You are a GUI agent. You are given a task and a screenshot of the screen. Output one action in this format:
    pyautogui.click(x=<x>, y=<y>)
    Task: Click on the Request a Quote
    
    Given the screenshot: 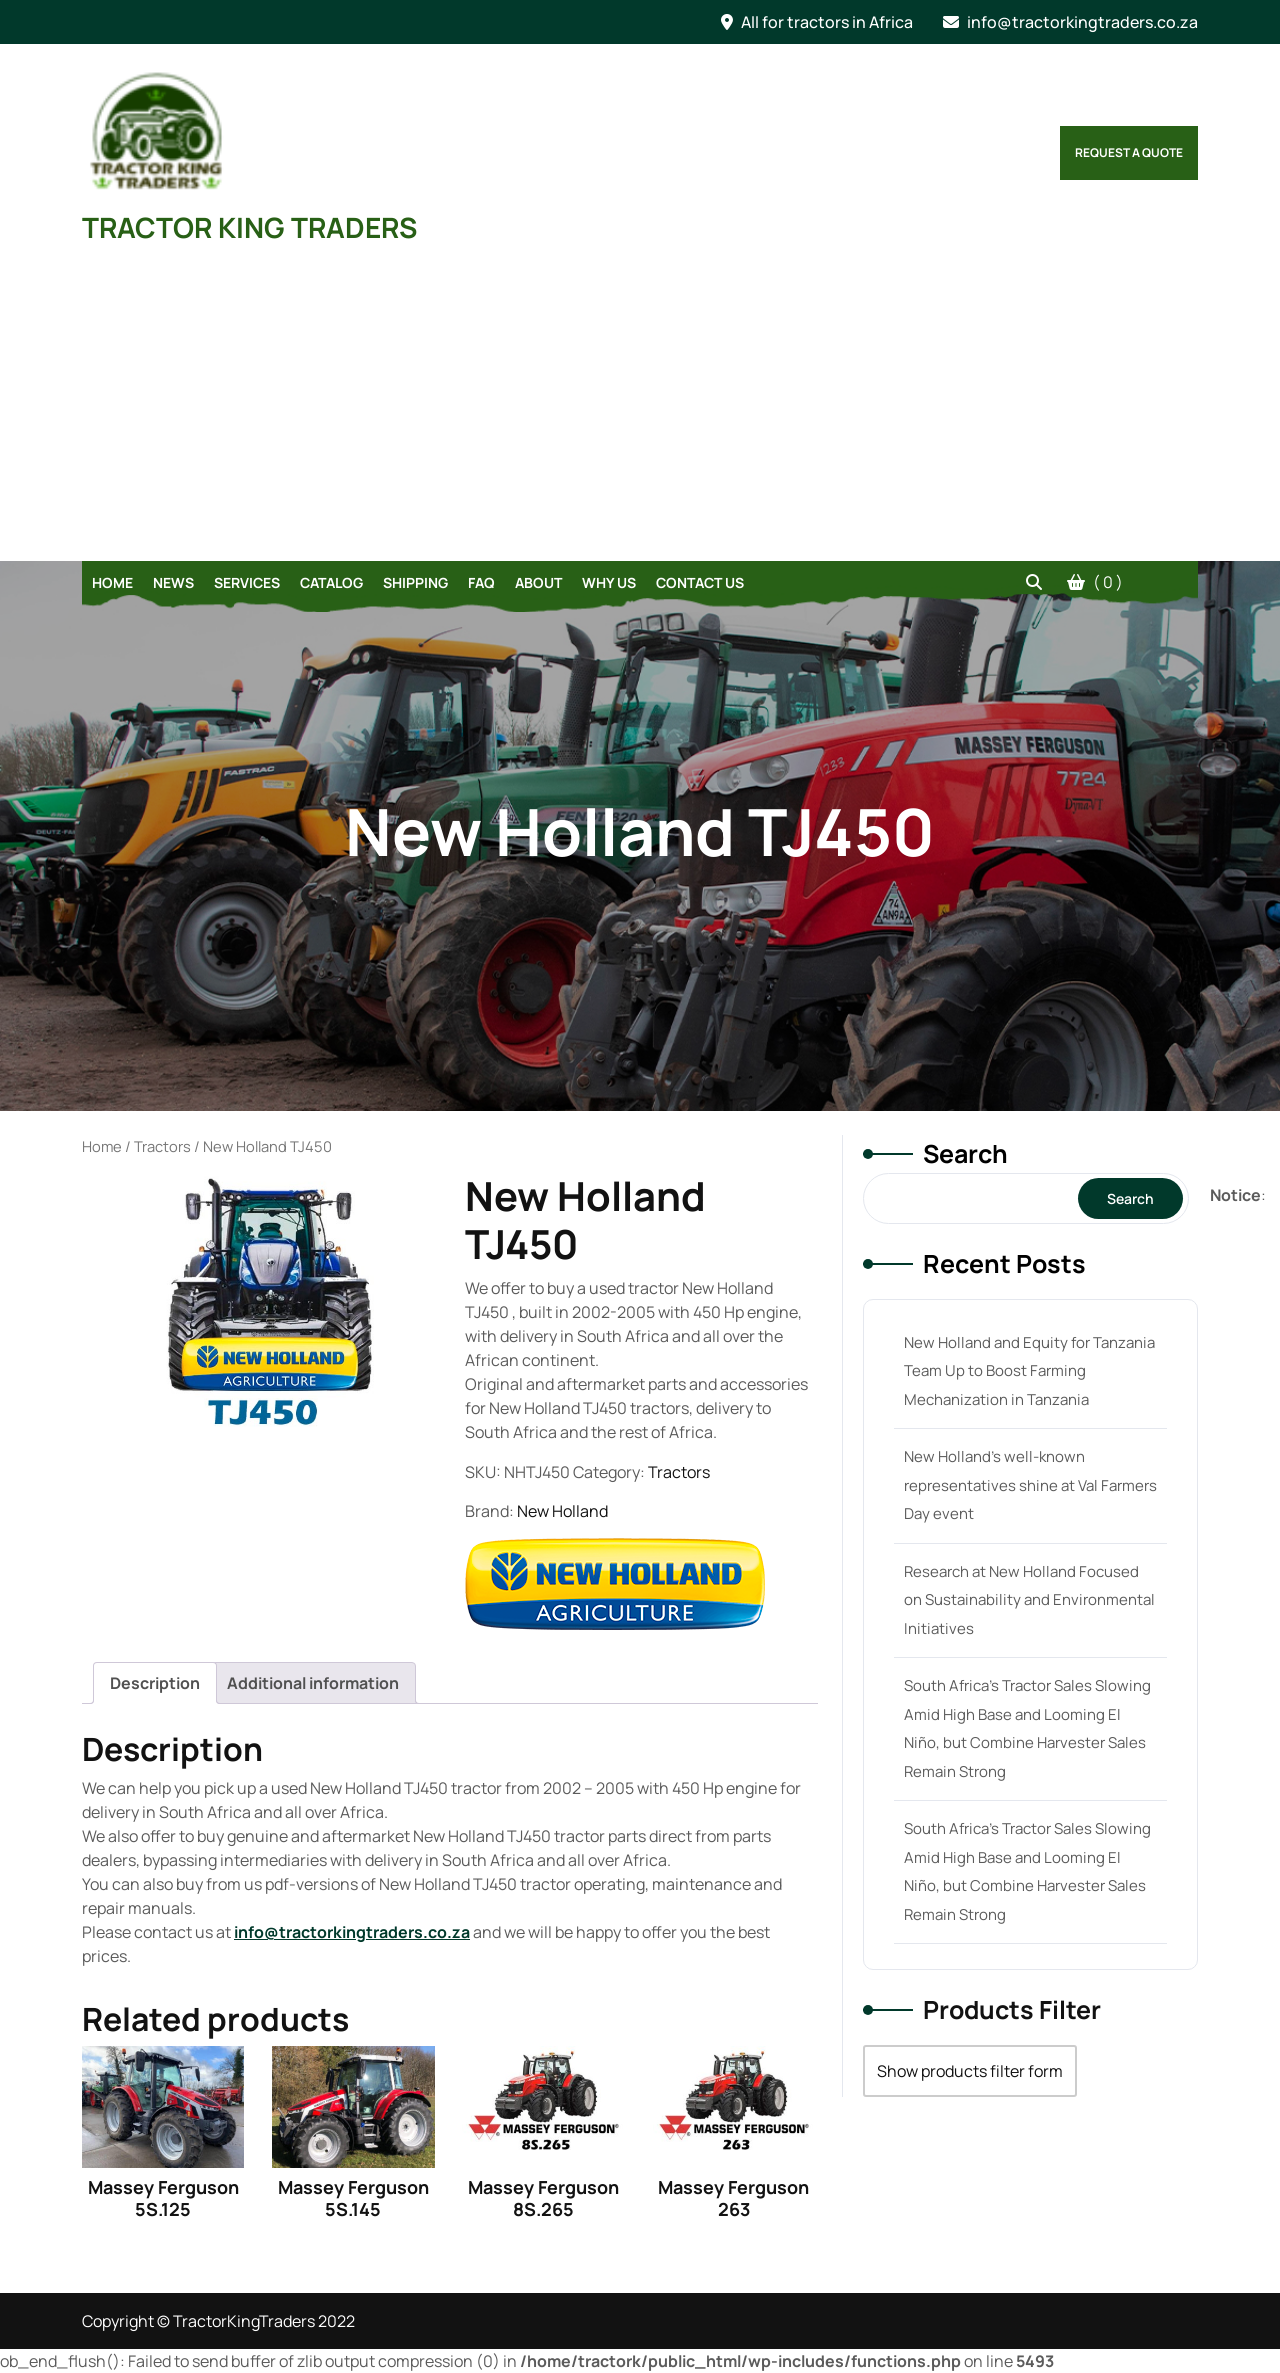 What is the action you would take?
    pyautogui.click(x=1129, y=152)
    